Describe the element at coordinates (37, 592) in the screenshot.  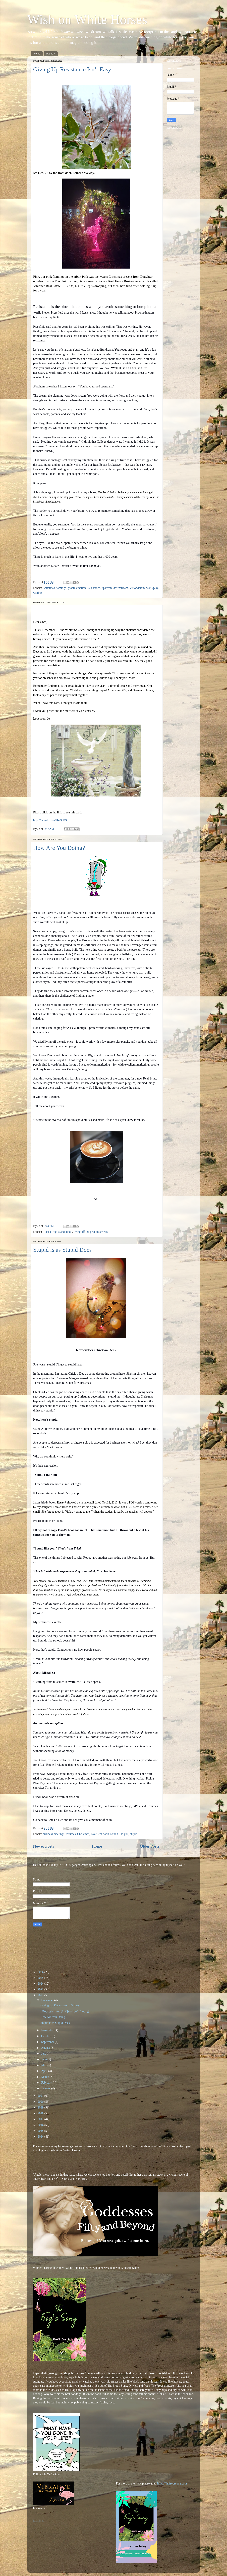
I see `writing` at that location.